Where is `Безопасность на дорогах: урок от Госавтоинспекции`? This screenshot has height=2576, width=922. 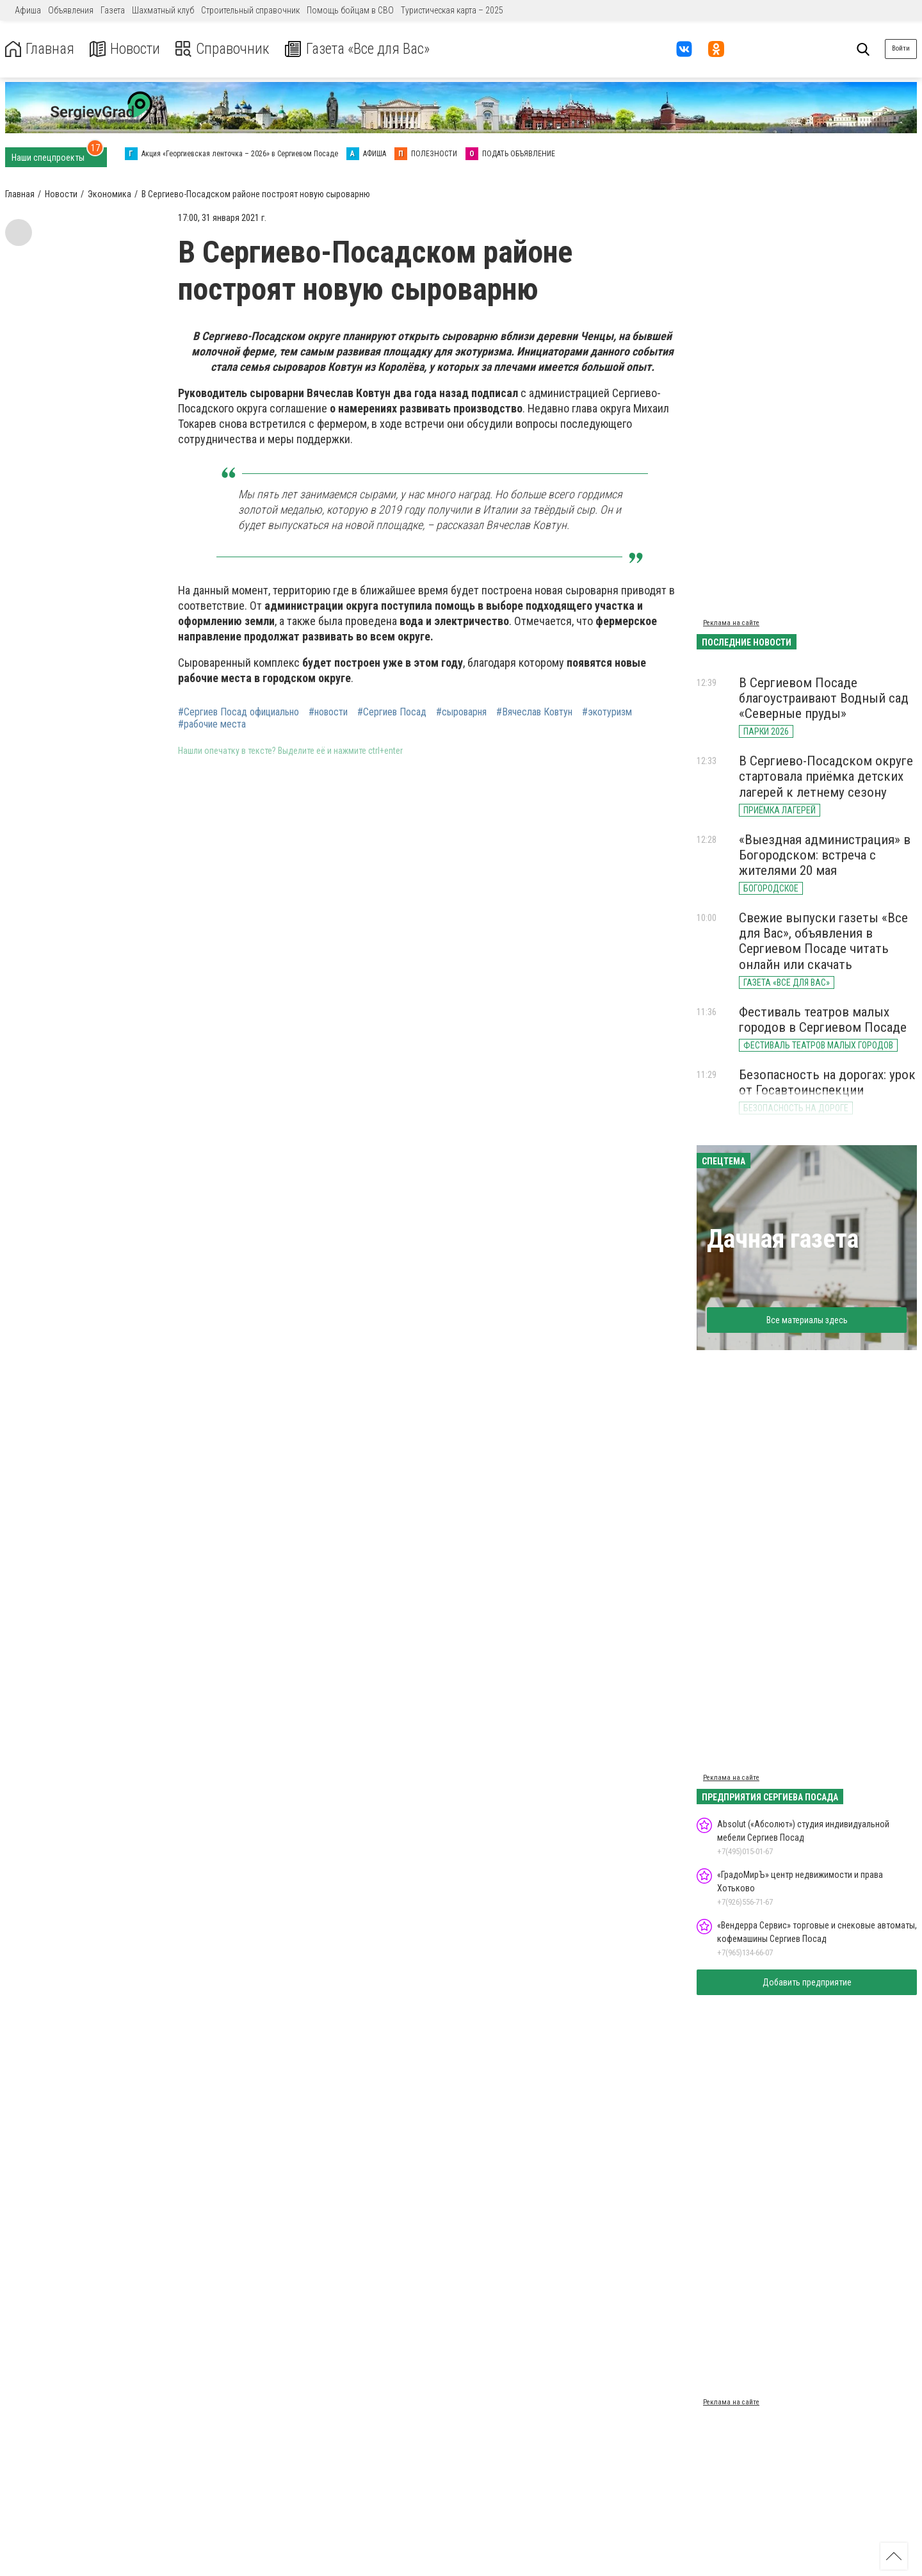
Безопасность на дорогах: урок от Госавтоинспекции is located at coordinates (827, 1082).